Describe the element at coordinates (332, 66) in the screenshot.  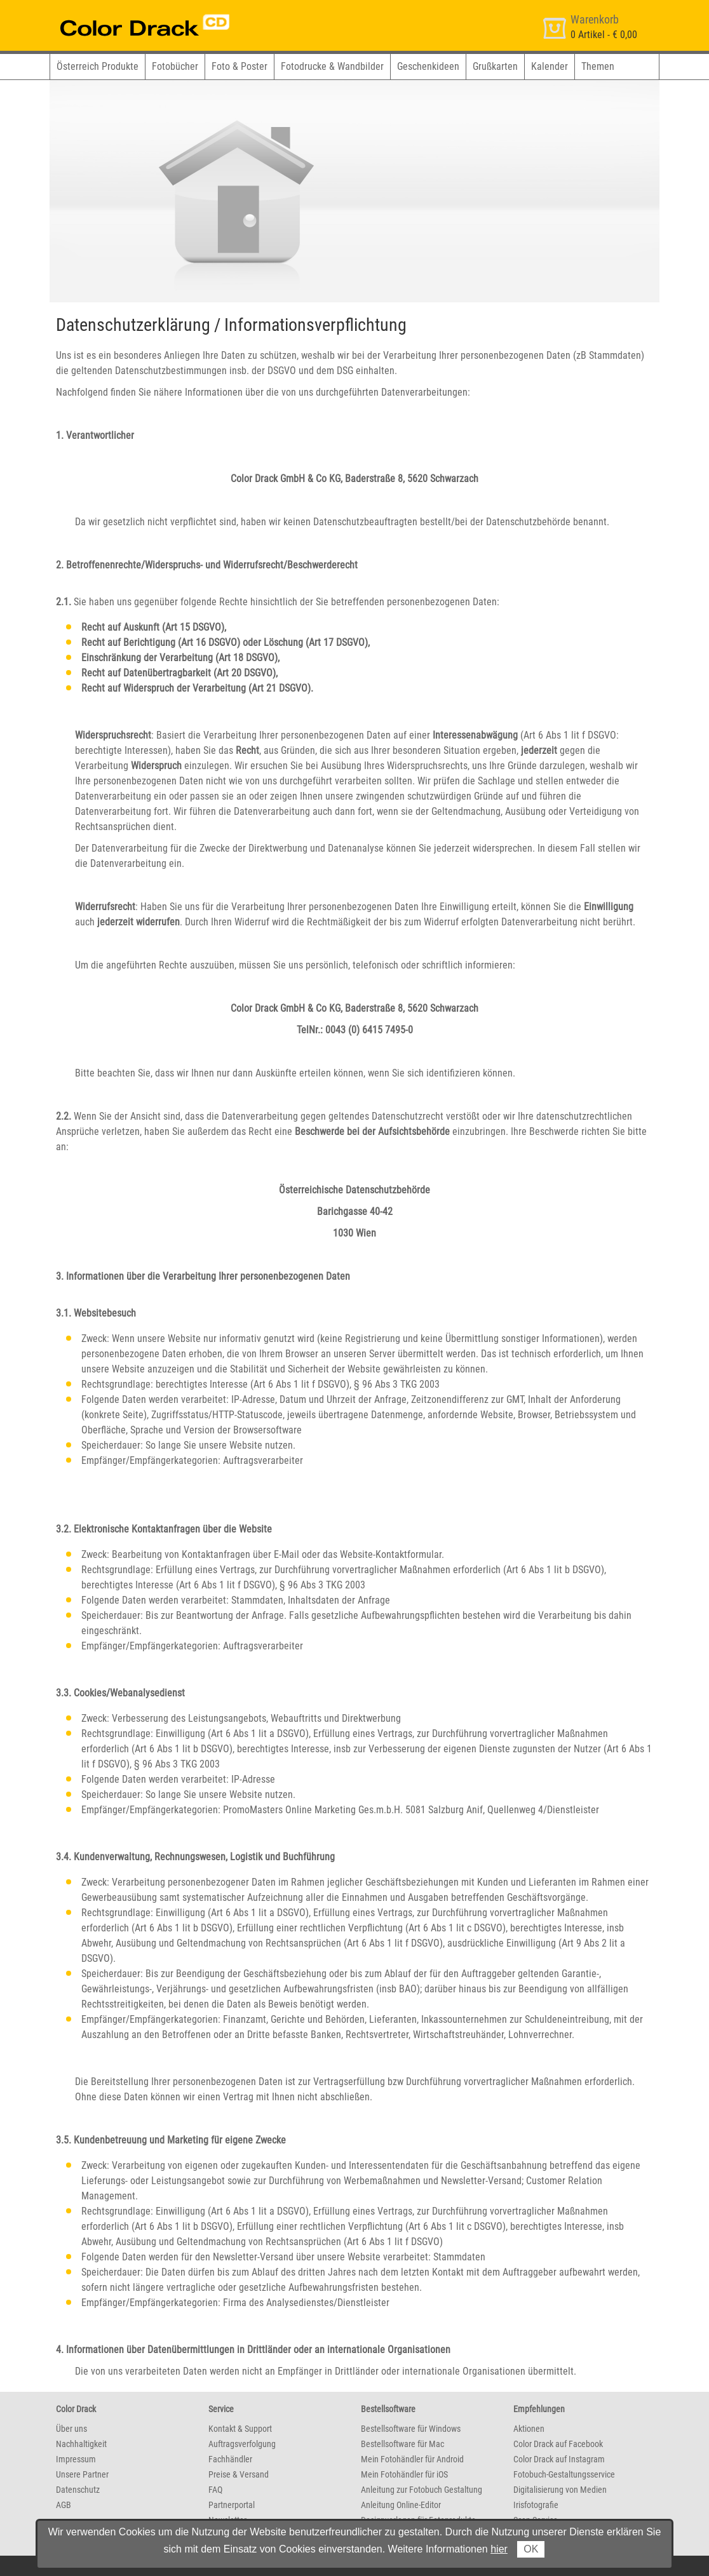
I see `Fotodrucke & Wandbilder` at that location.